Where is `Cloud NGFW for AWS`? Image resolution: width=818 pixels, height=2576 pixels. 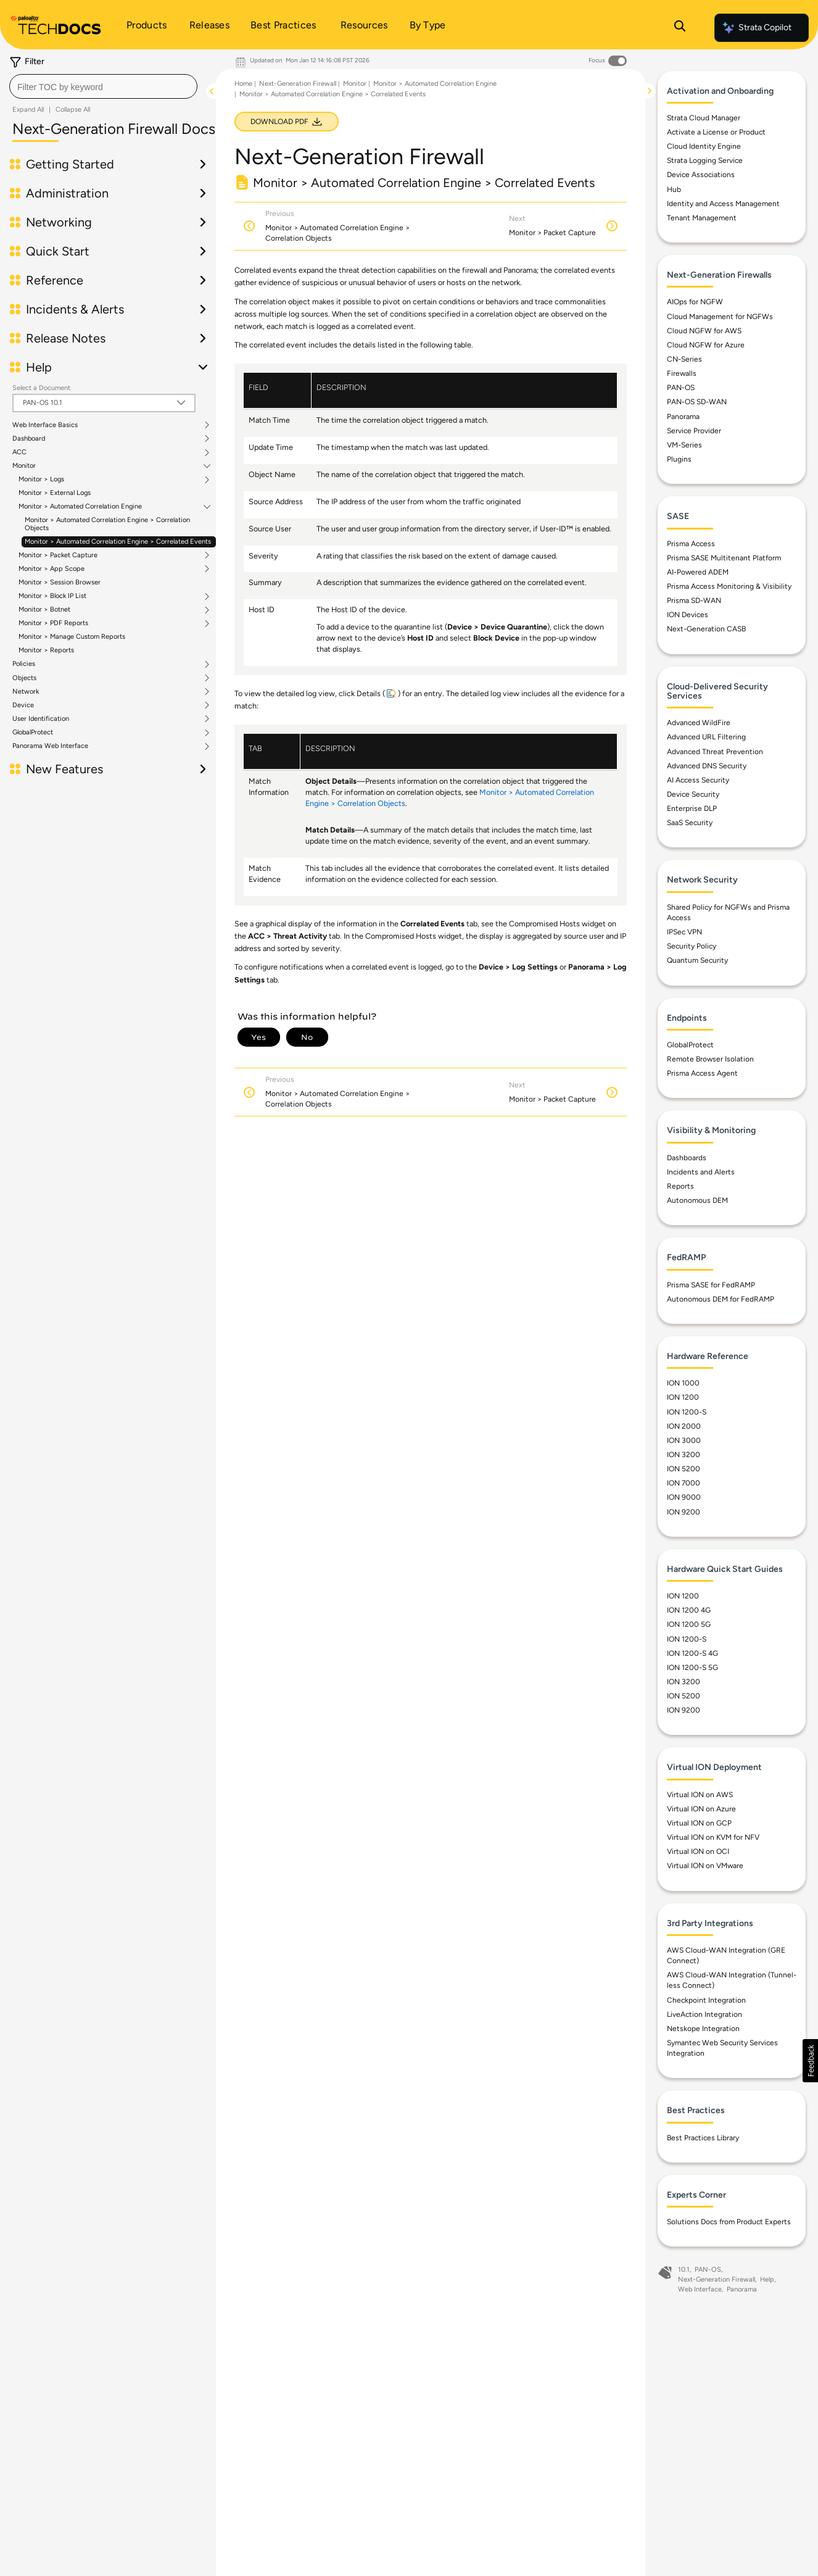
Cloud NGFW for AWS is located at coordinates (704, 334).